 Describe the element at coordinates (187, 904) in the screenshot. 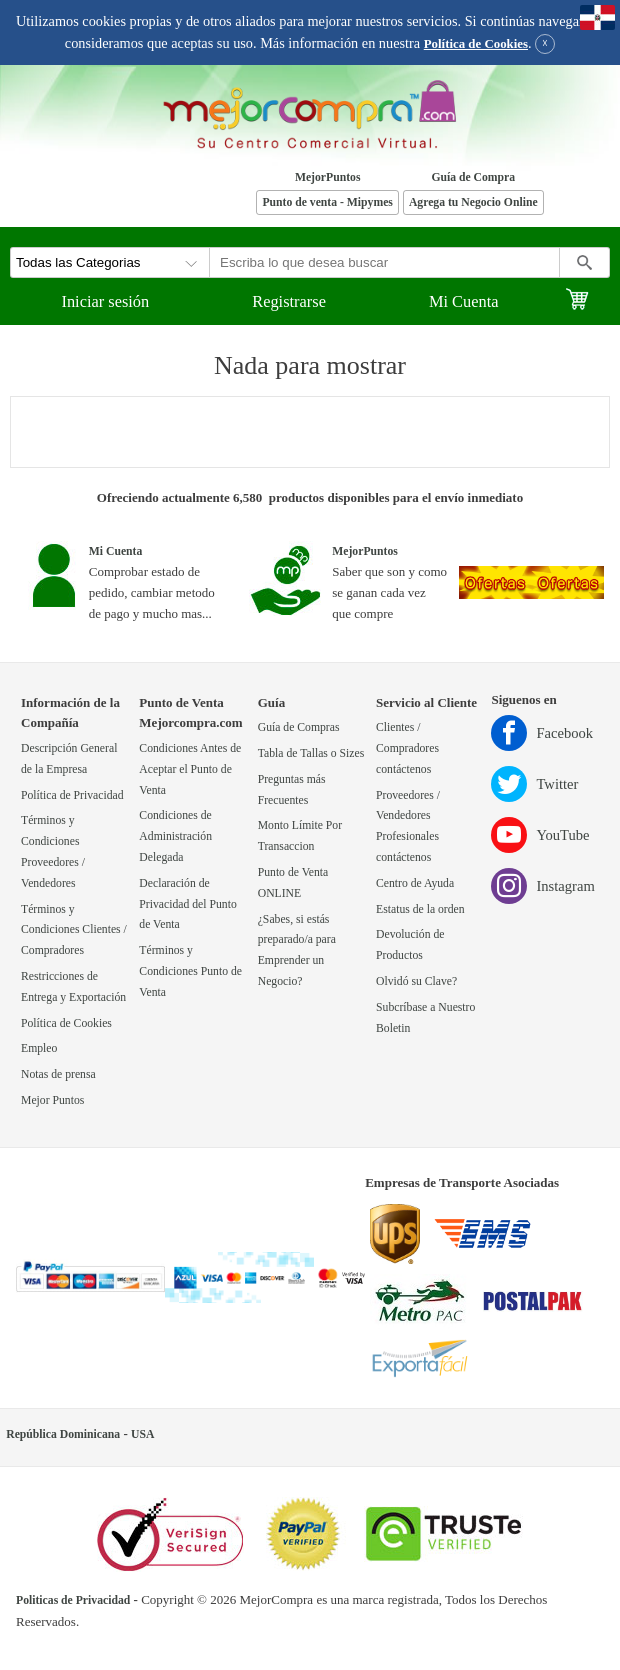

I see `Declaración de Privacidad del Punto de Venta` at that location.